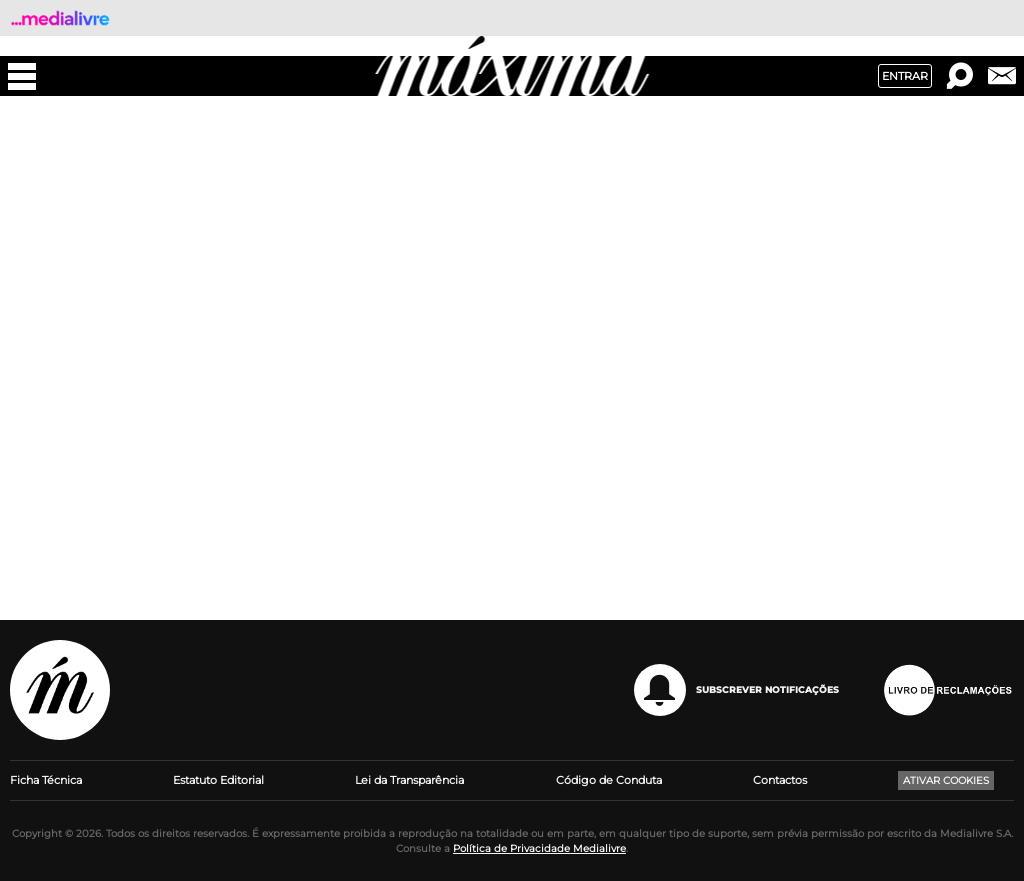  Describe the element at coordinates (218, 780) in the screenshot. I see `Estatuto Editorial` at that location.